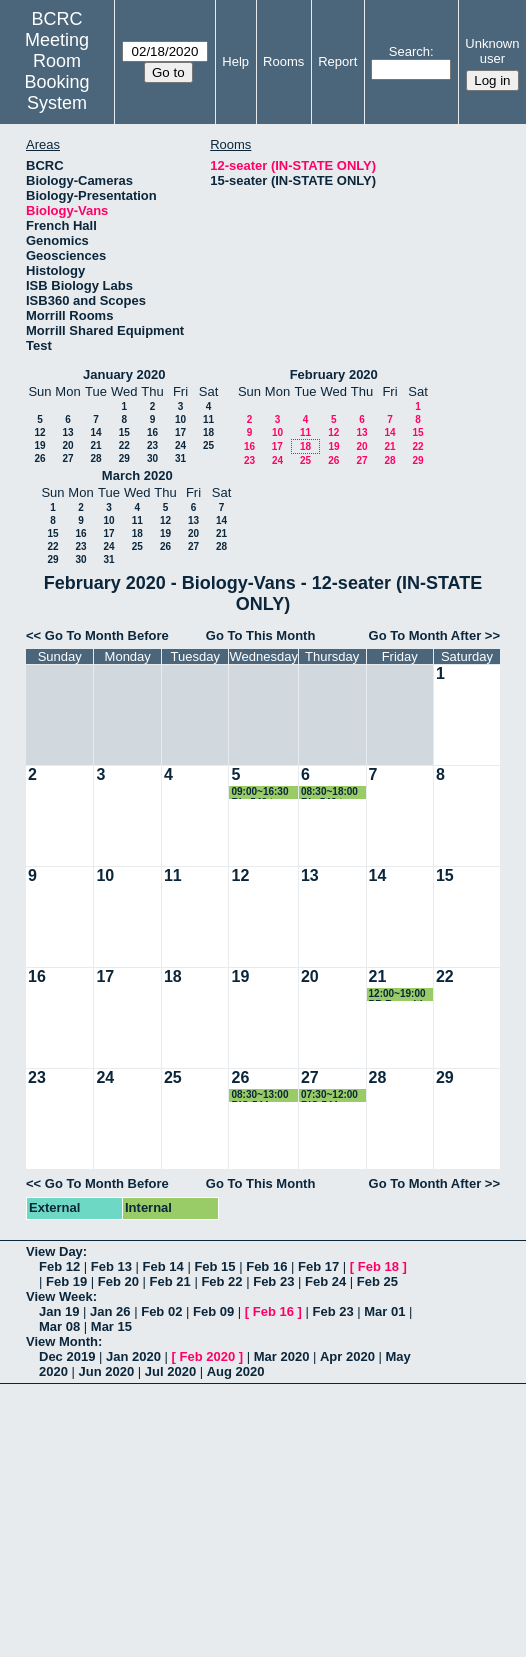 The height and width of the screenshot is (1657, 526). I want to click on Dec 2019, so click(67, 1356).